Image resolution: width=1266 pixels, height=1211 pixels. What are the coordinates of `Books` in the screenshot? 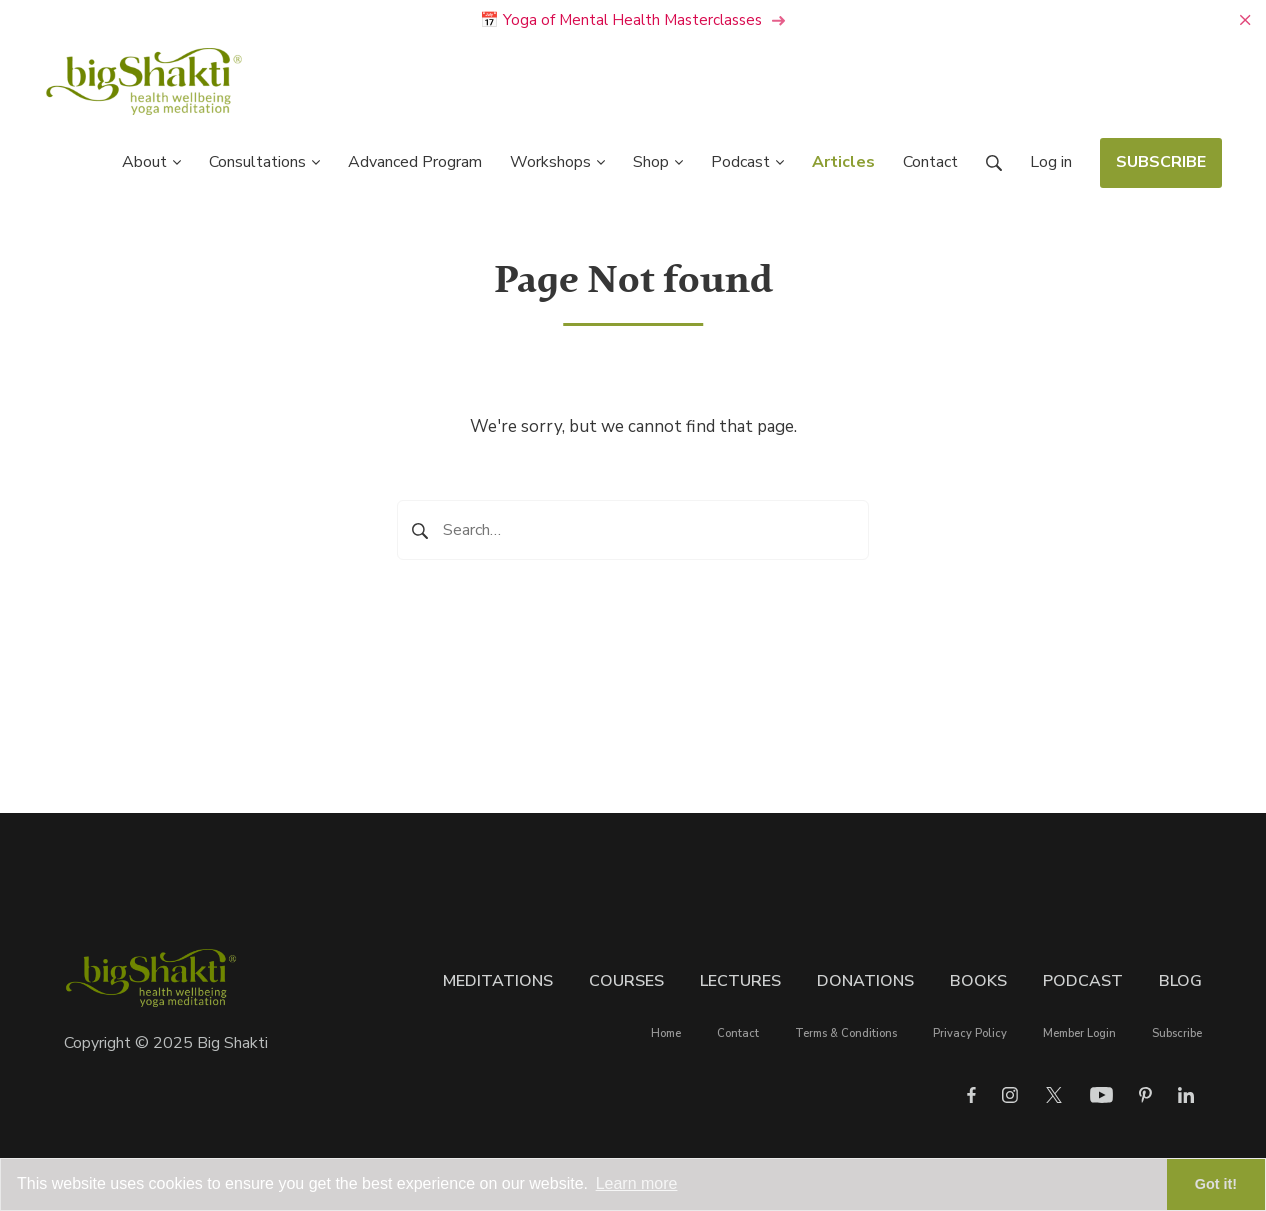 It's located at (978, 981).